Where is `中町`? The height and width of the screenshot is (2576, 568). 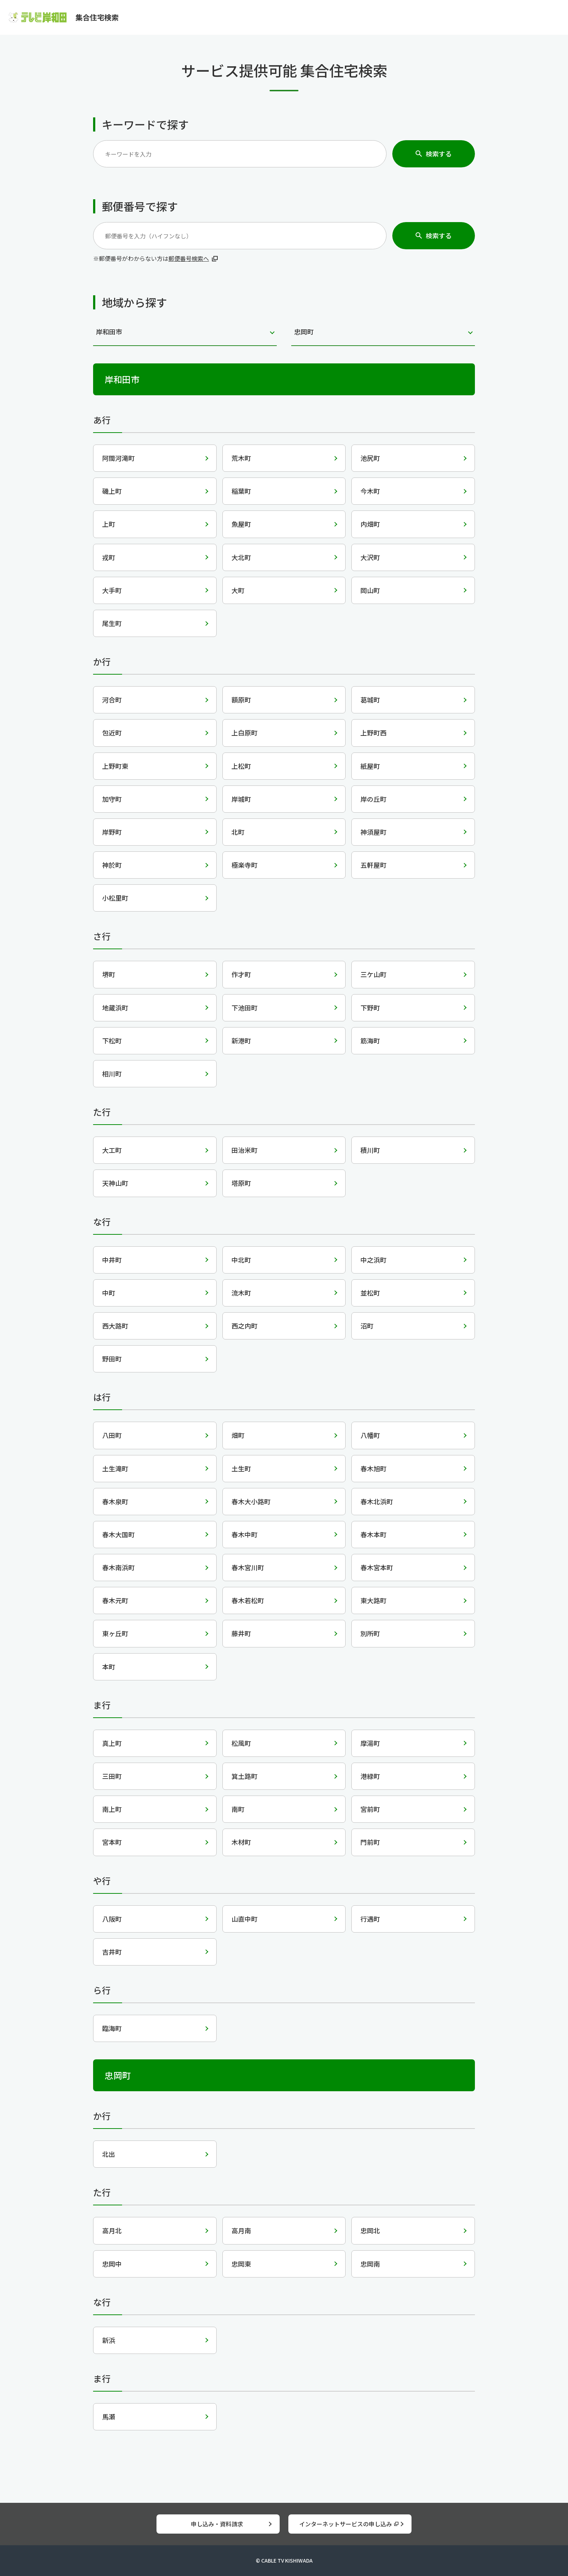
中町 is located at coordinates (108, 1292).